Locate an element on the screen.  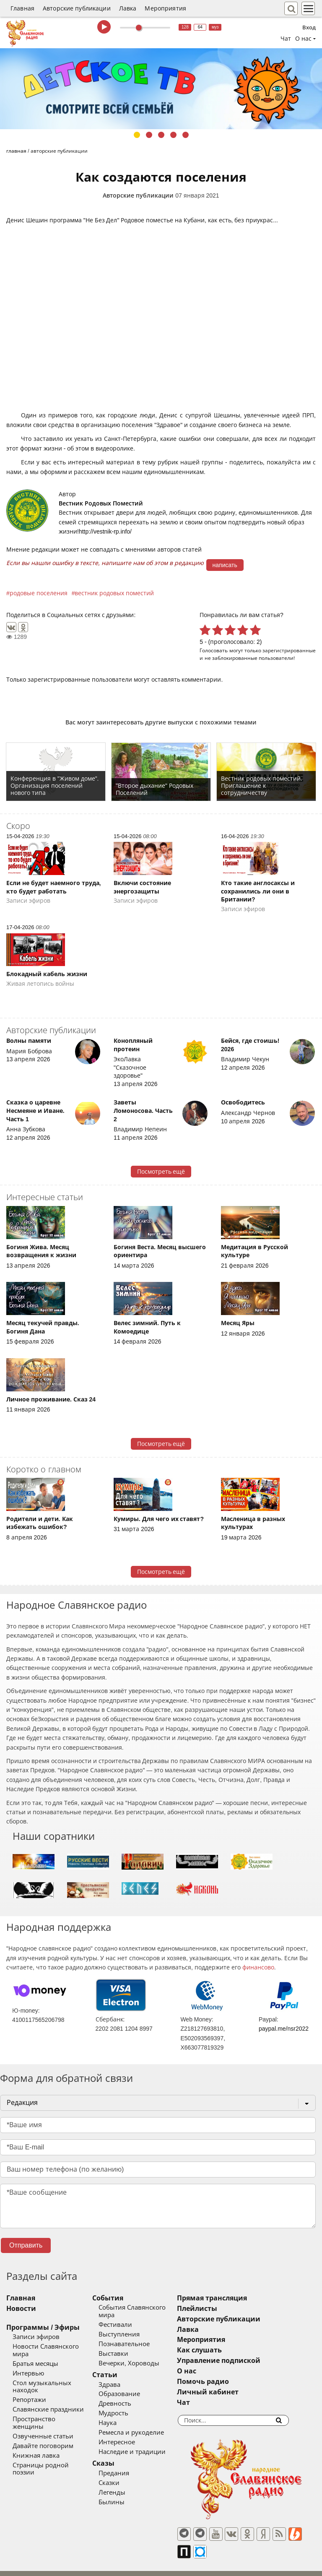
Помочь радио is located at coordinates (226, 2381).